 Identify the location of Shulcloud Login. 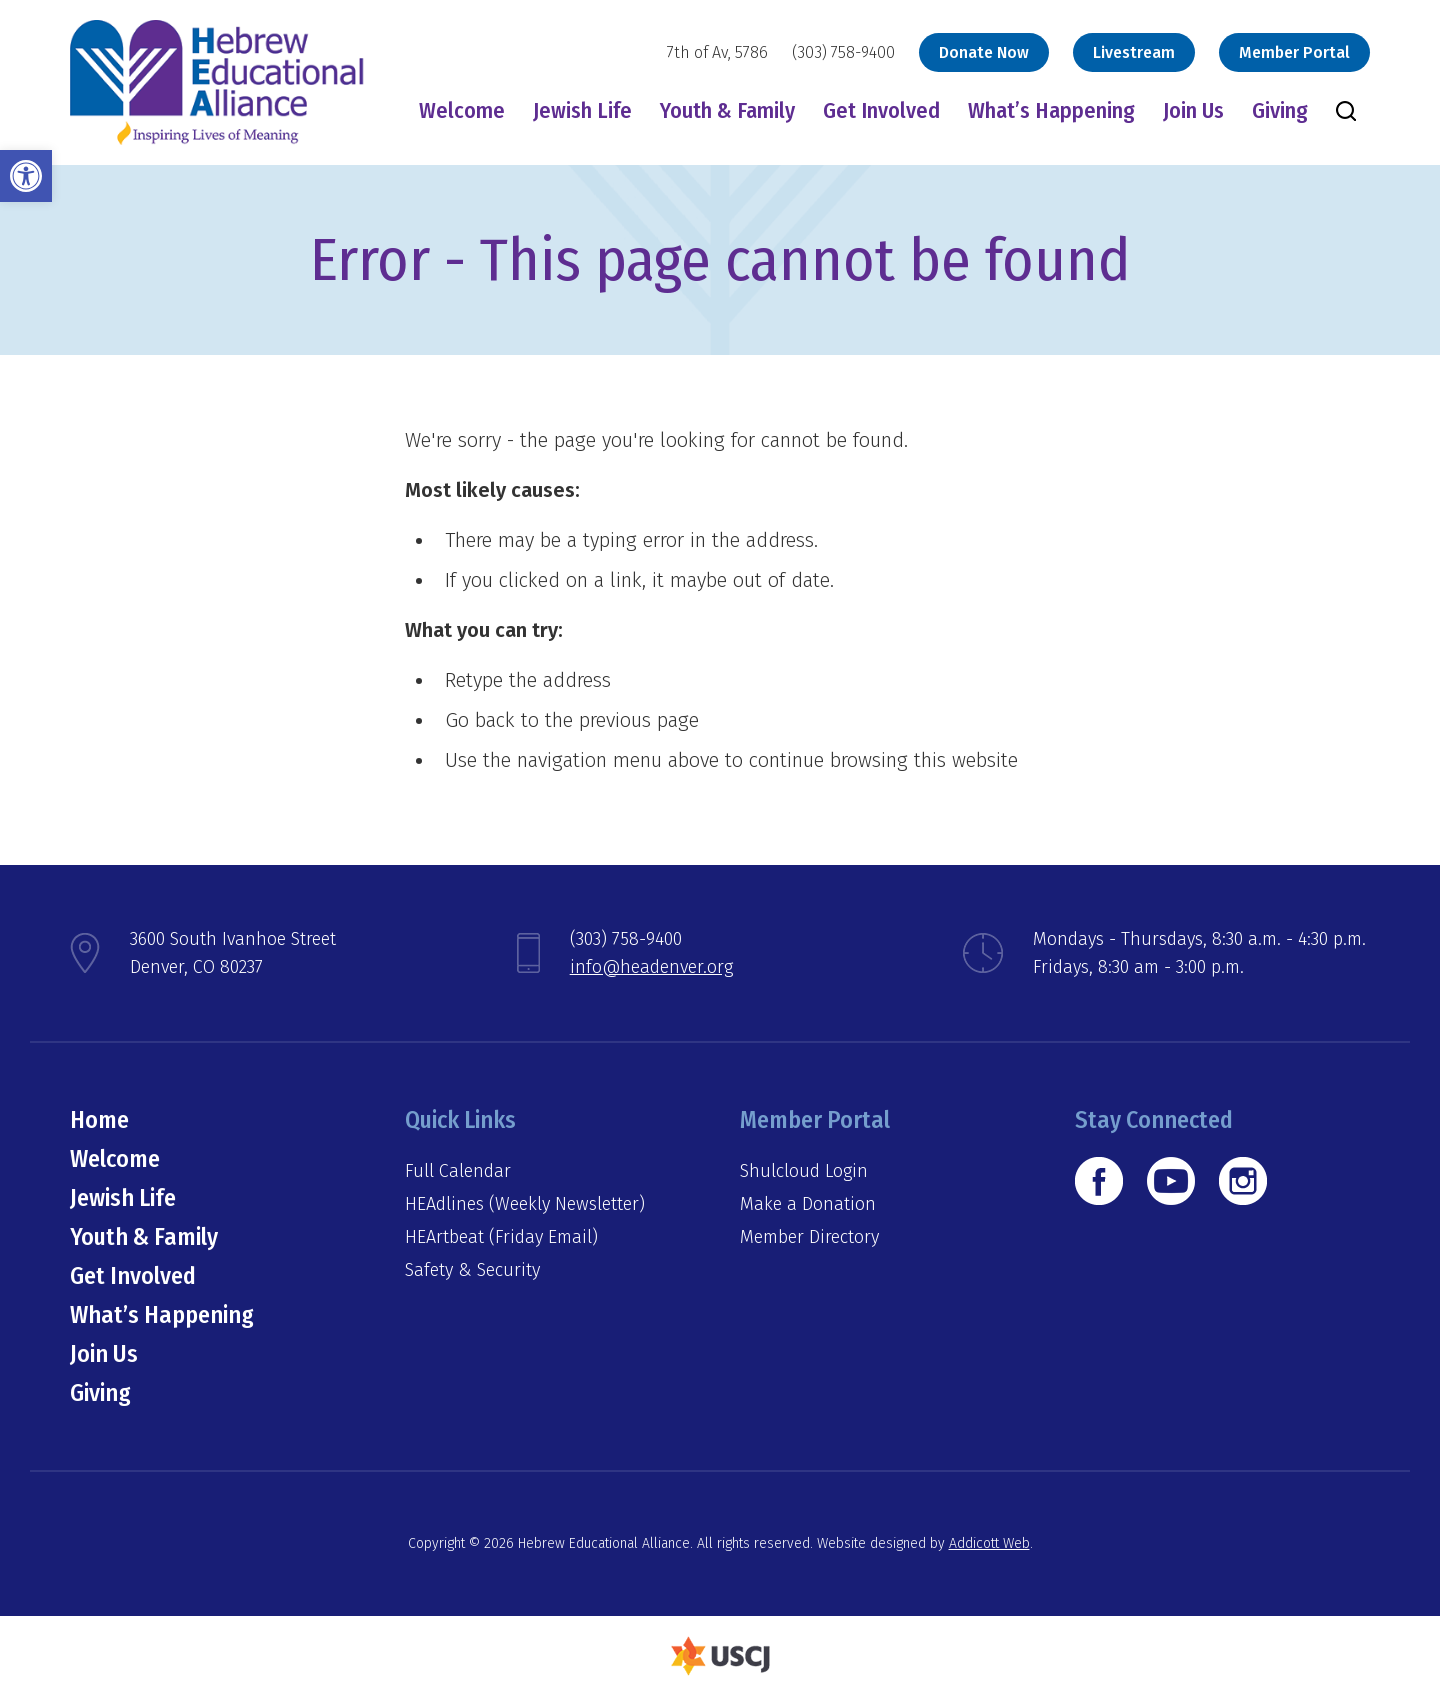
(804, 1171).